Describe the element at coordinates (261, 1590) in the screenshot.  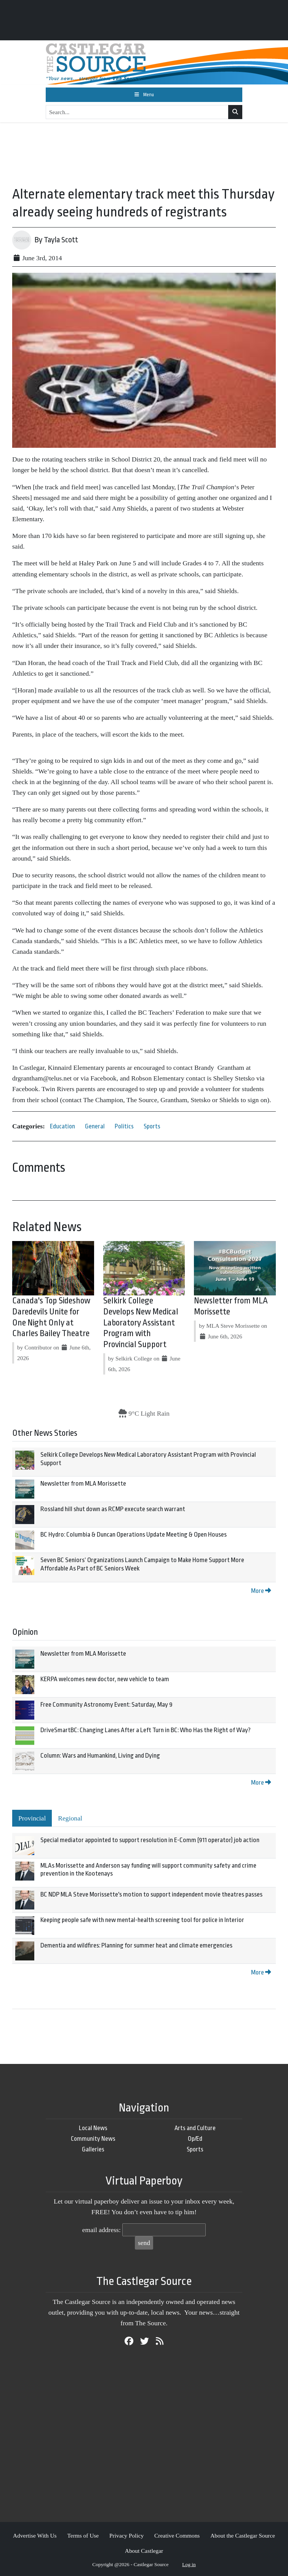
I see `More` at that location.